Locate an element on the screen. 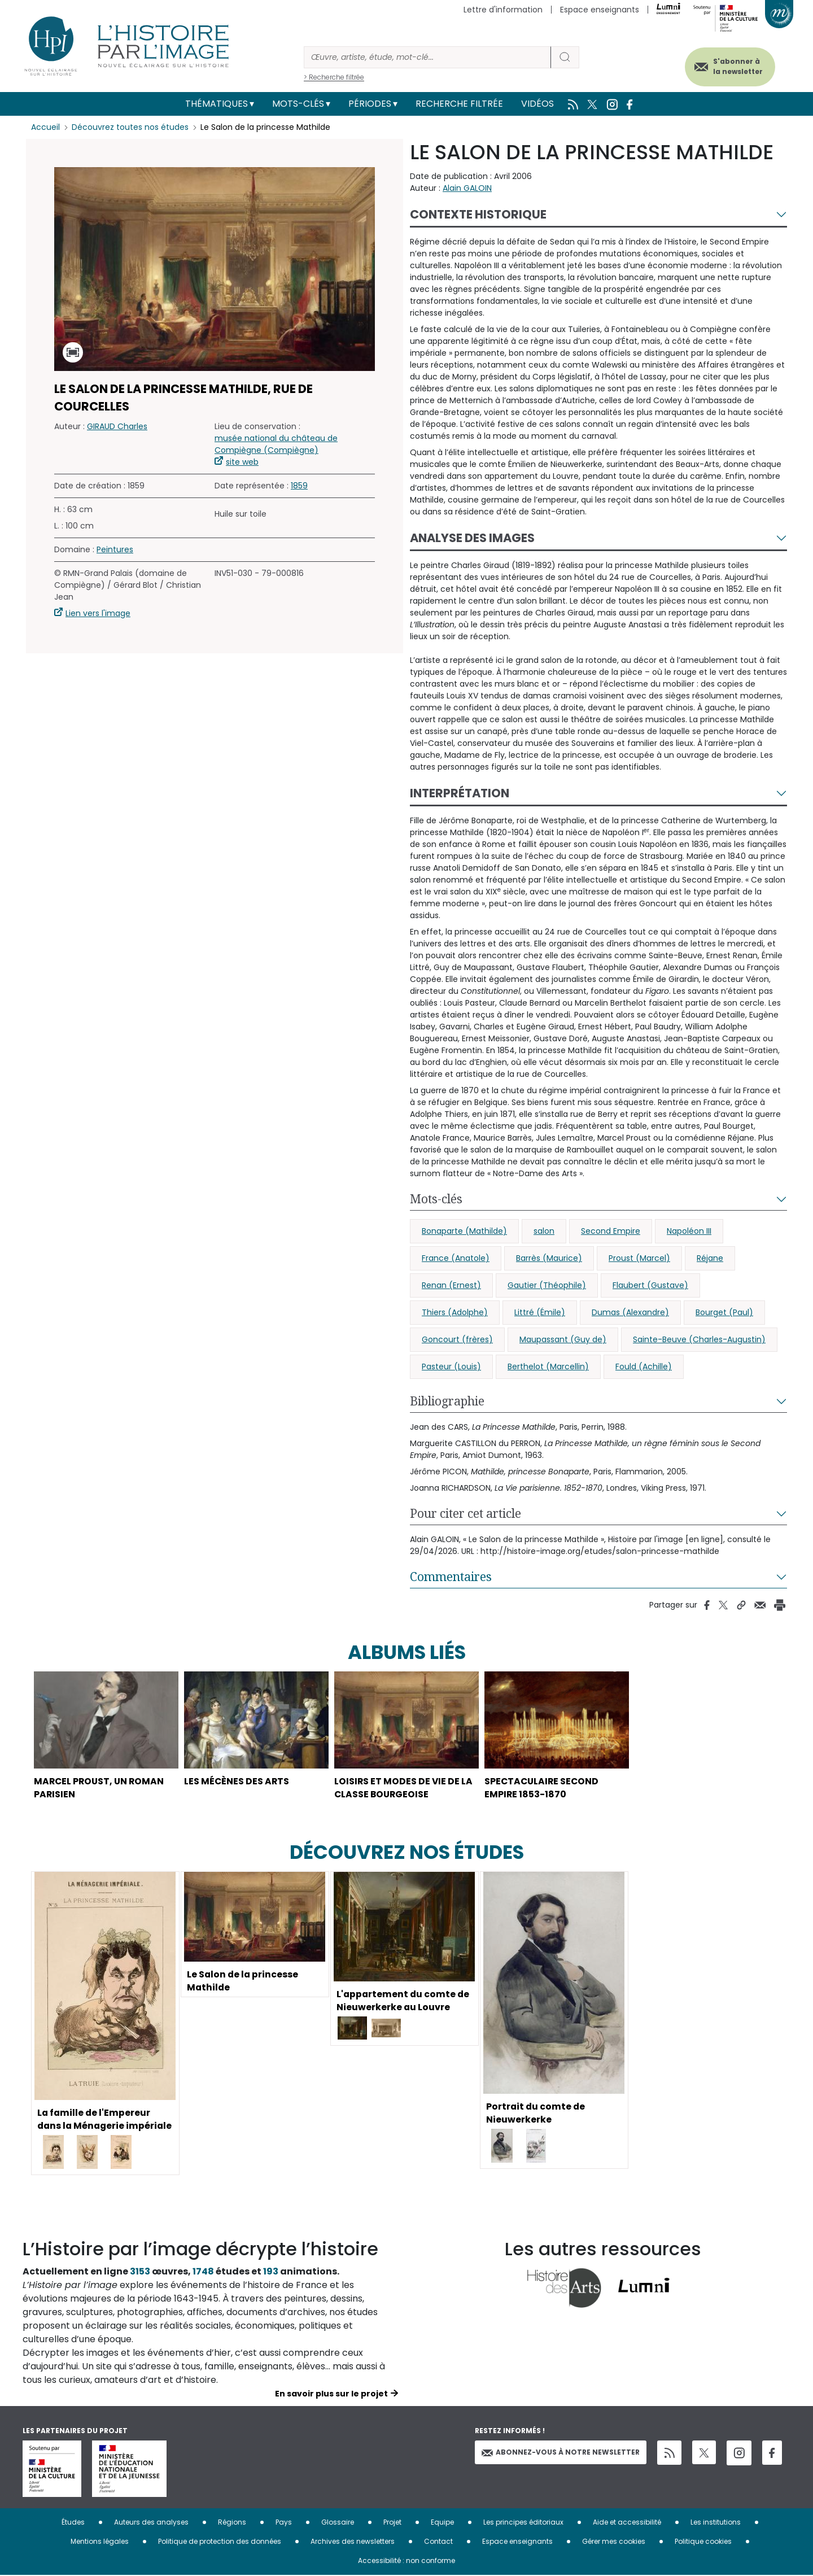 The width and height of the screenshot is (813, 2576). Glossaire is located at coordinates (337, 2522).